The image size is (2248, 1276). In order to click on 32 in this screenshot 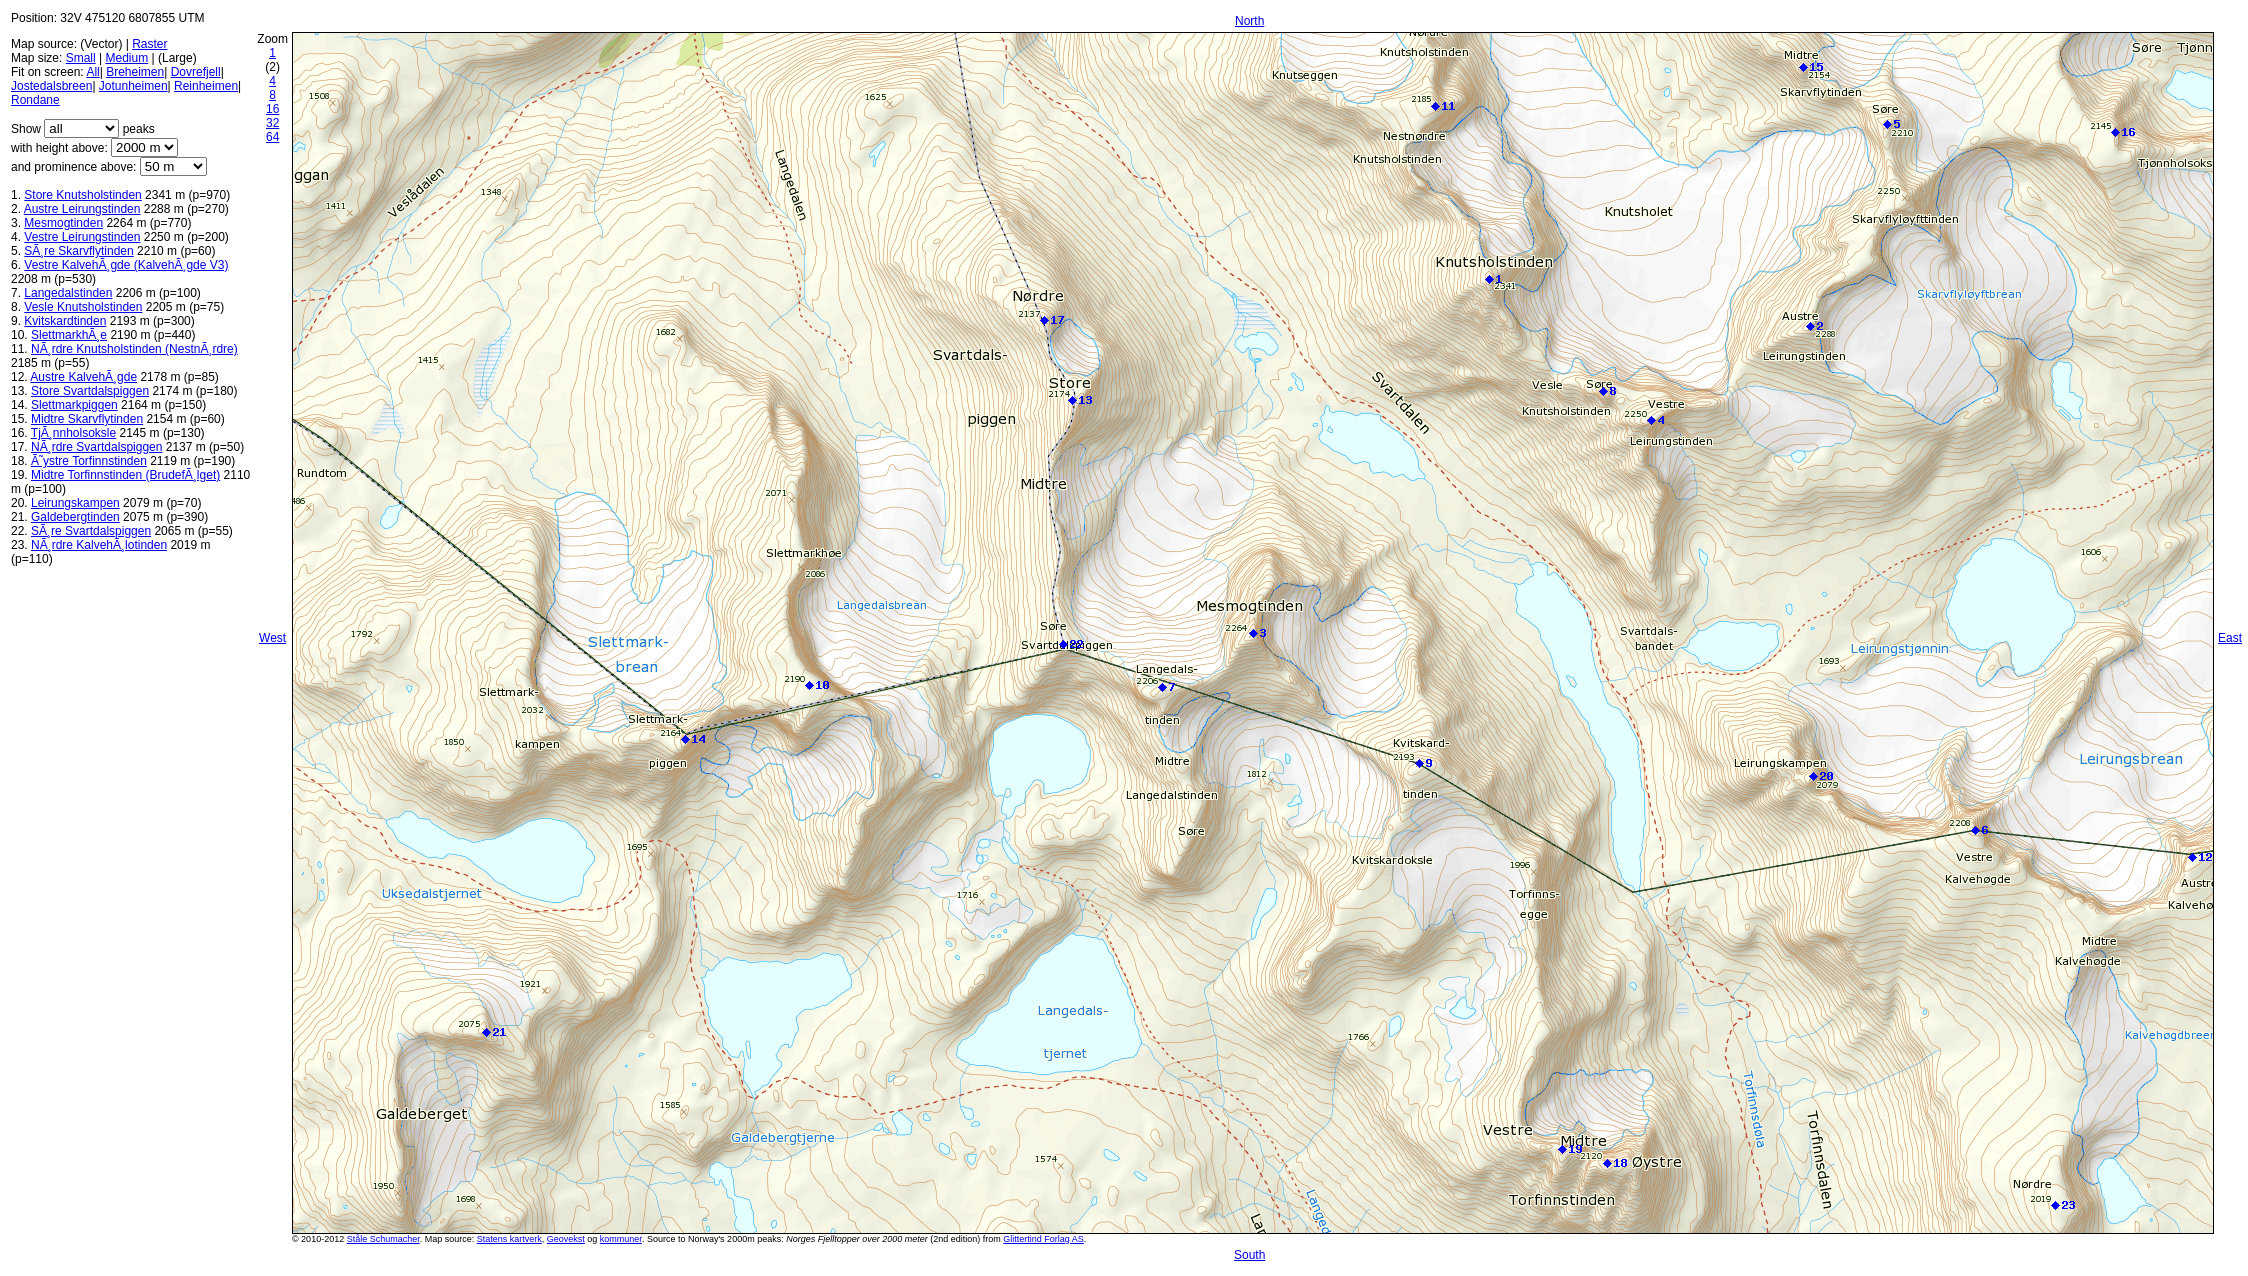, I will do `click(272, 123)`.